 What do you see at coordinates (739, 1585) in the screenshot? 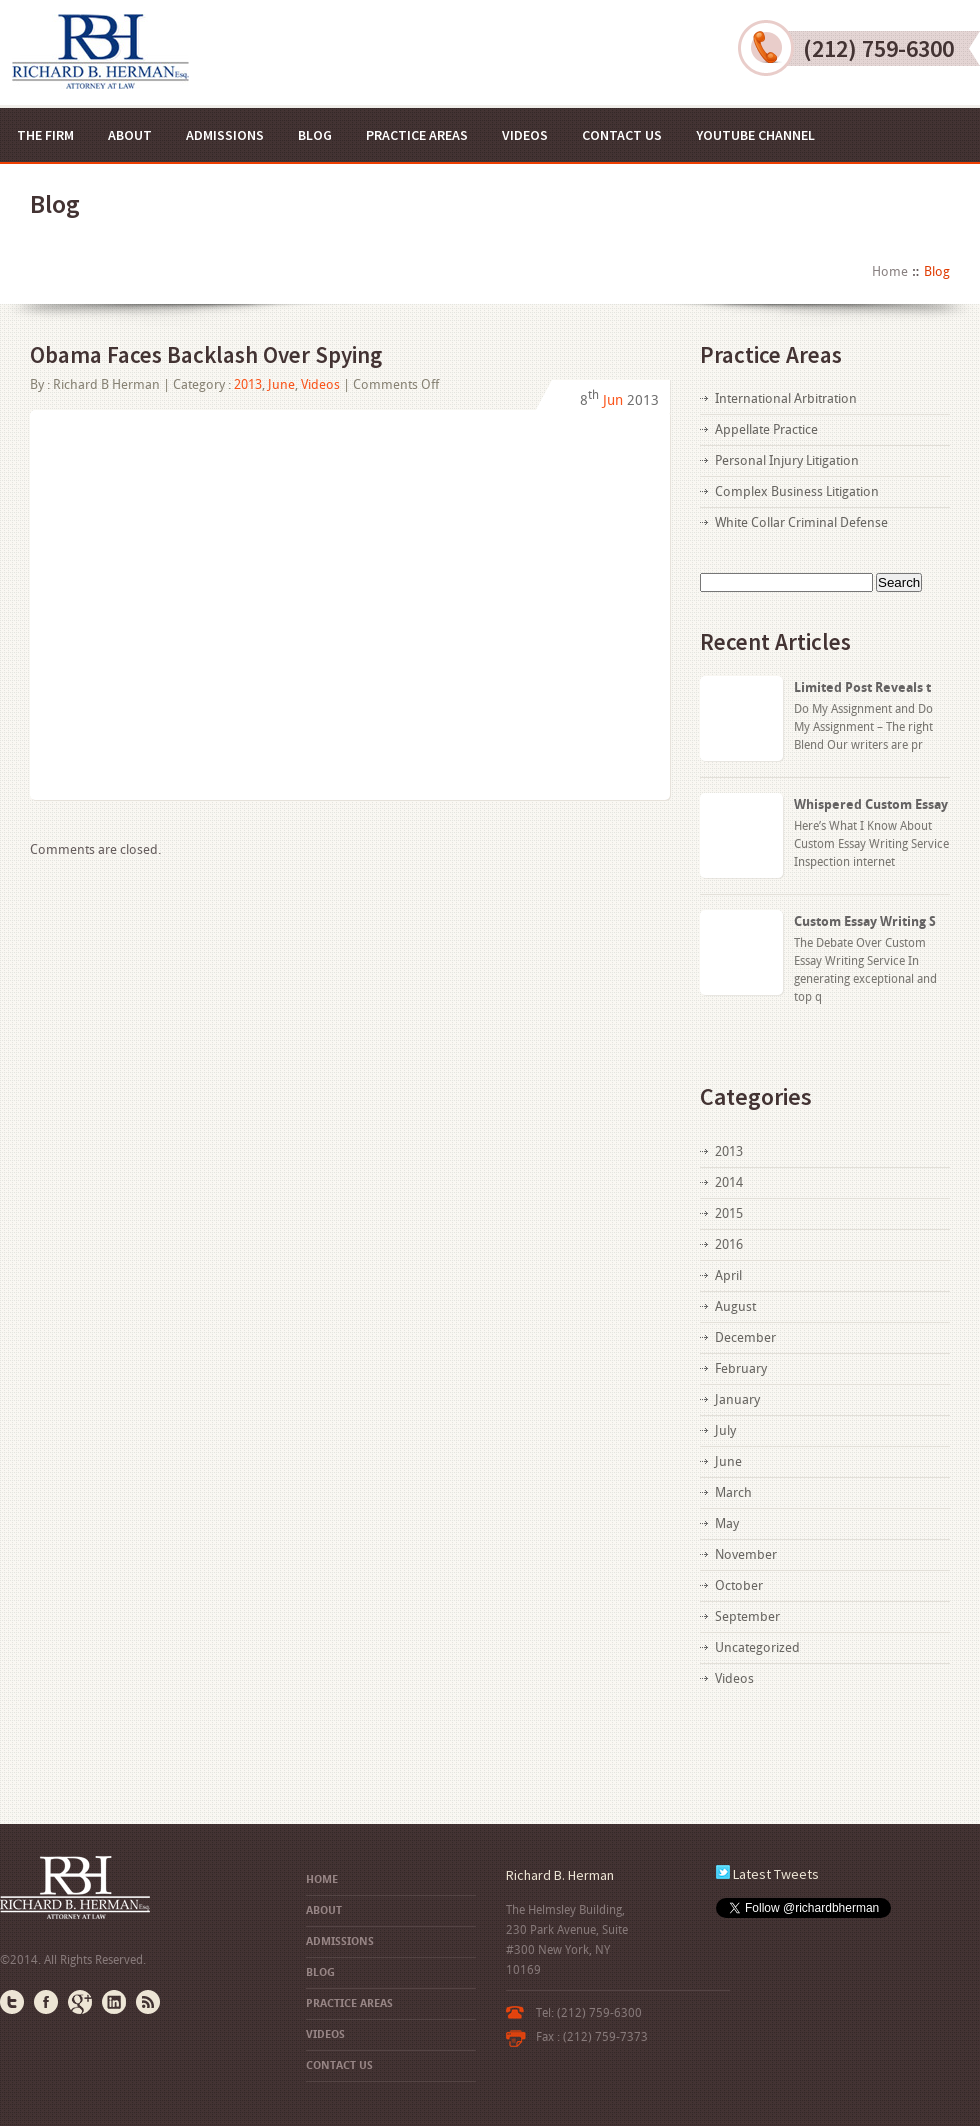
I see `October` at bounding box center [739, 1585].